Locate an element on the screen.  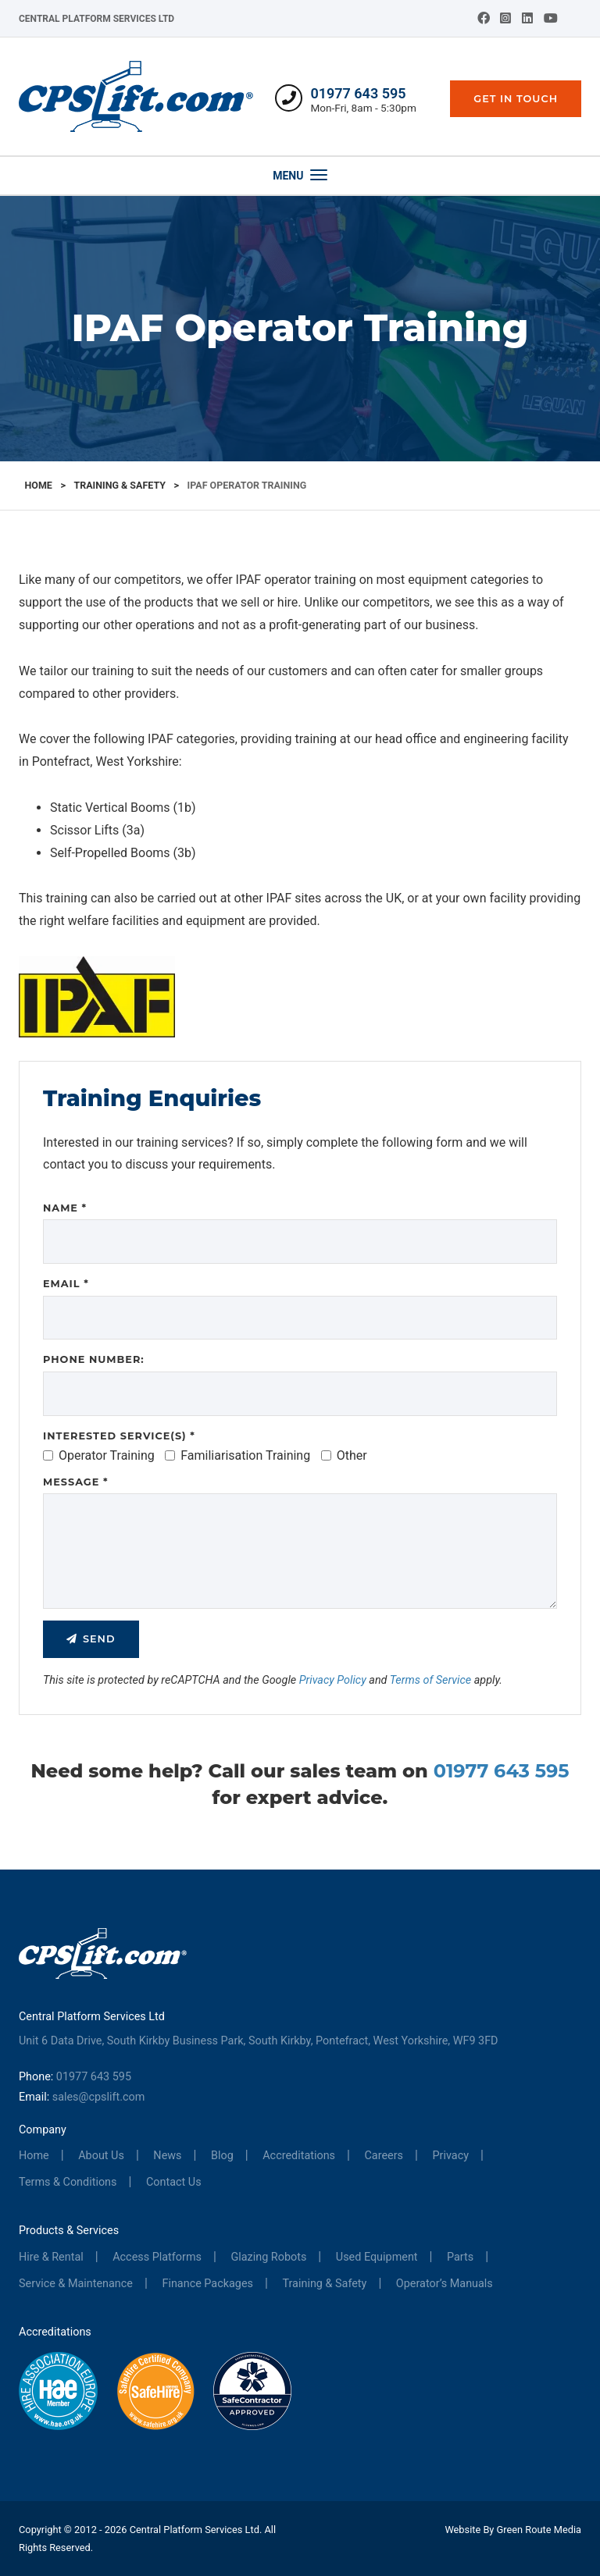
Operator’s Manuals is located at coordinates (444, 2283).